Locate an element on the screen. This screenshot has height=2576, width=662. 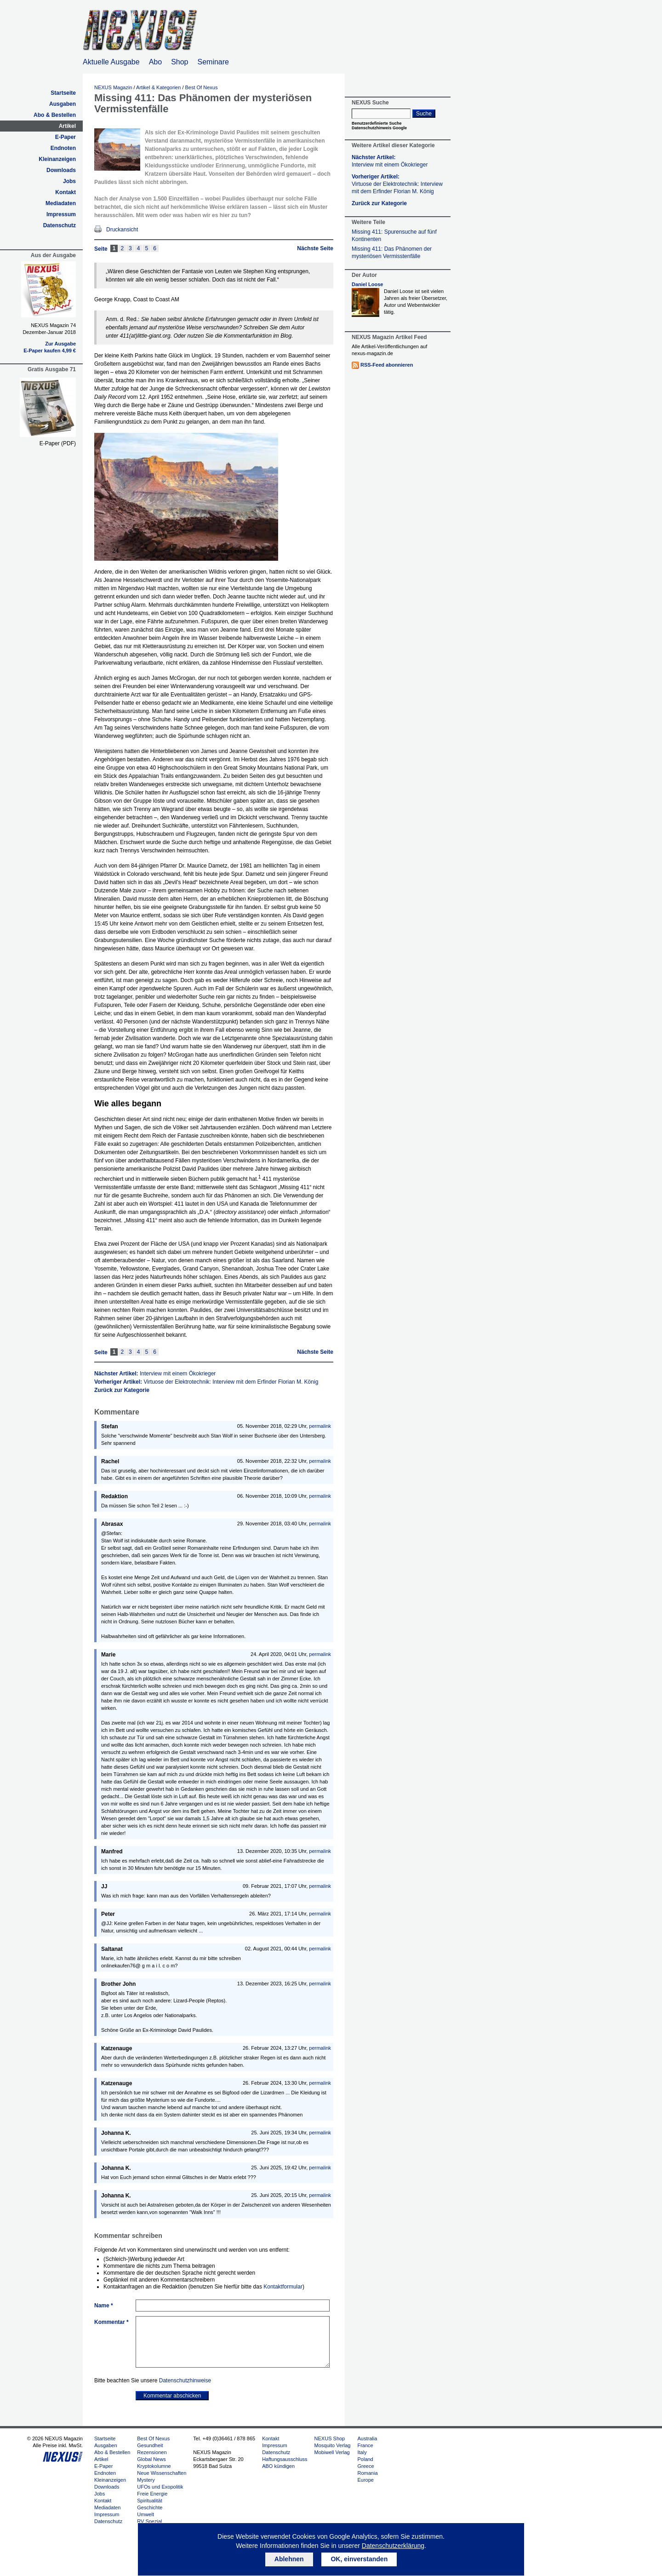
Druckansicht is located at coordinates (122, 229).